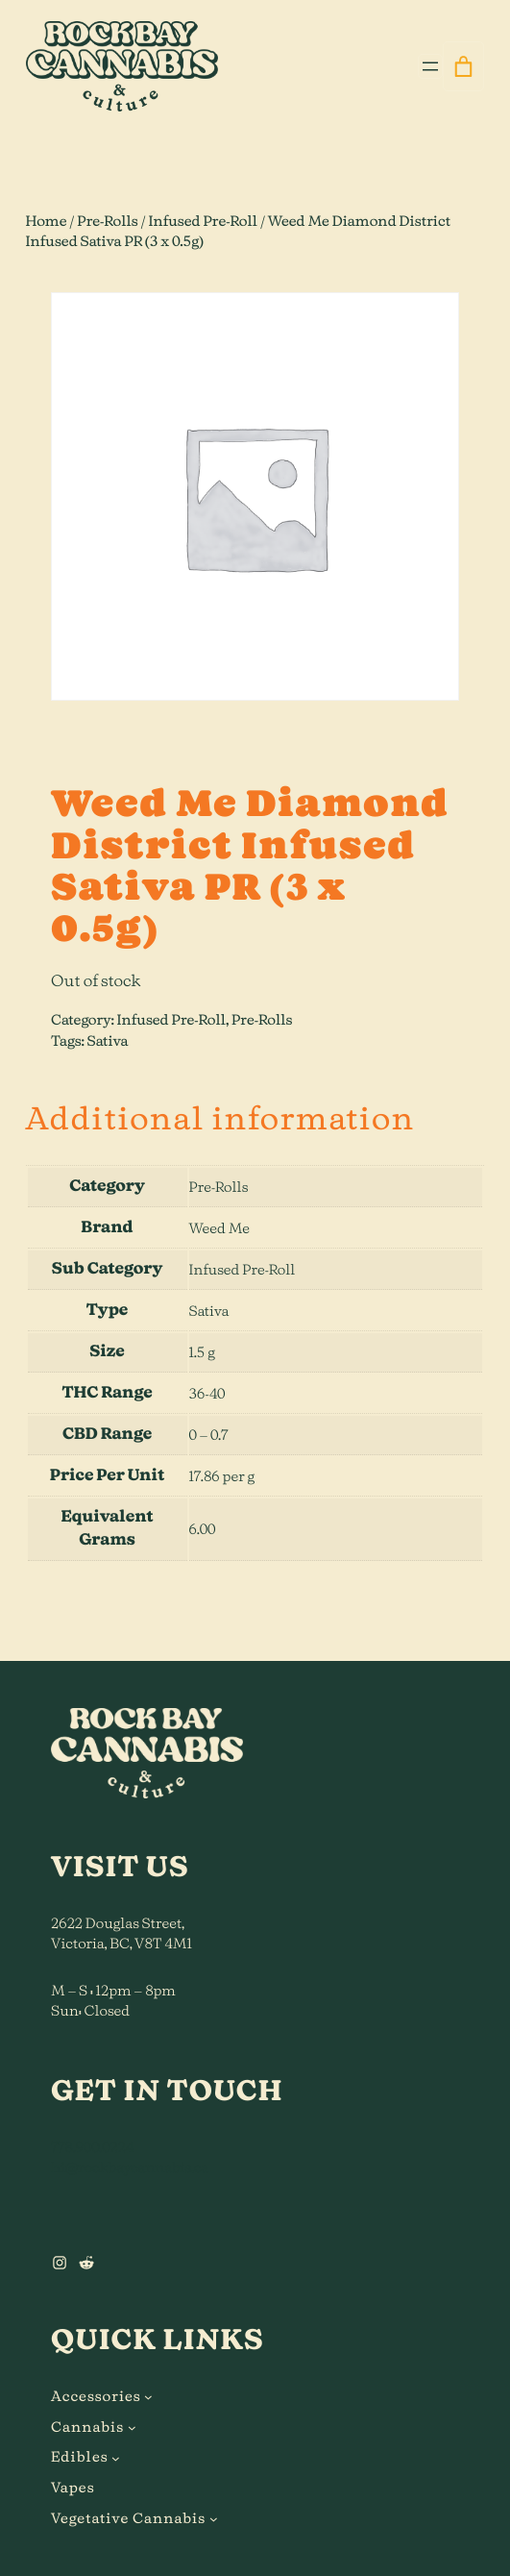 This screenshot has width=510, height=2576. What do you see at coordinates (107, 221) in the screenshot?
I see `Pre-Rolls` at bounding box center [107, 221].